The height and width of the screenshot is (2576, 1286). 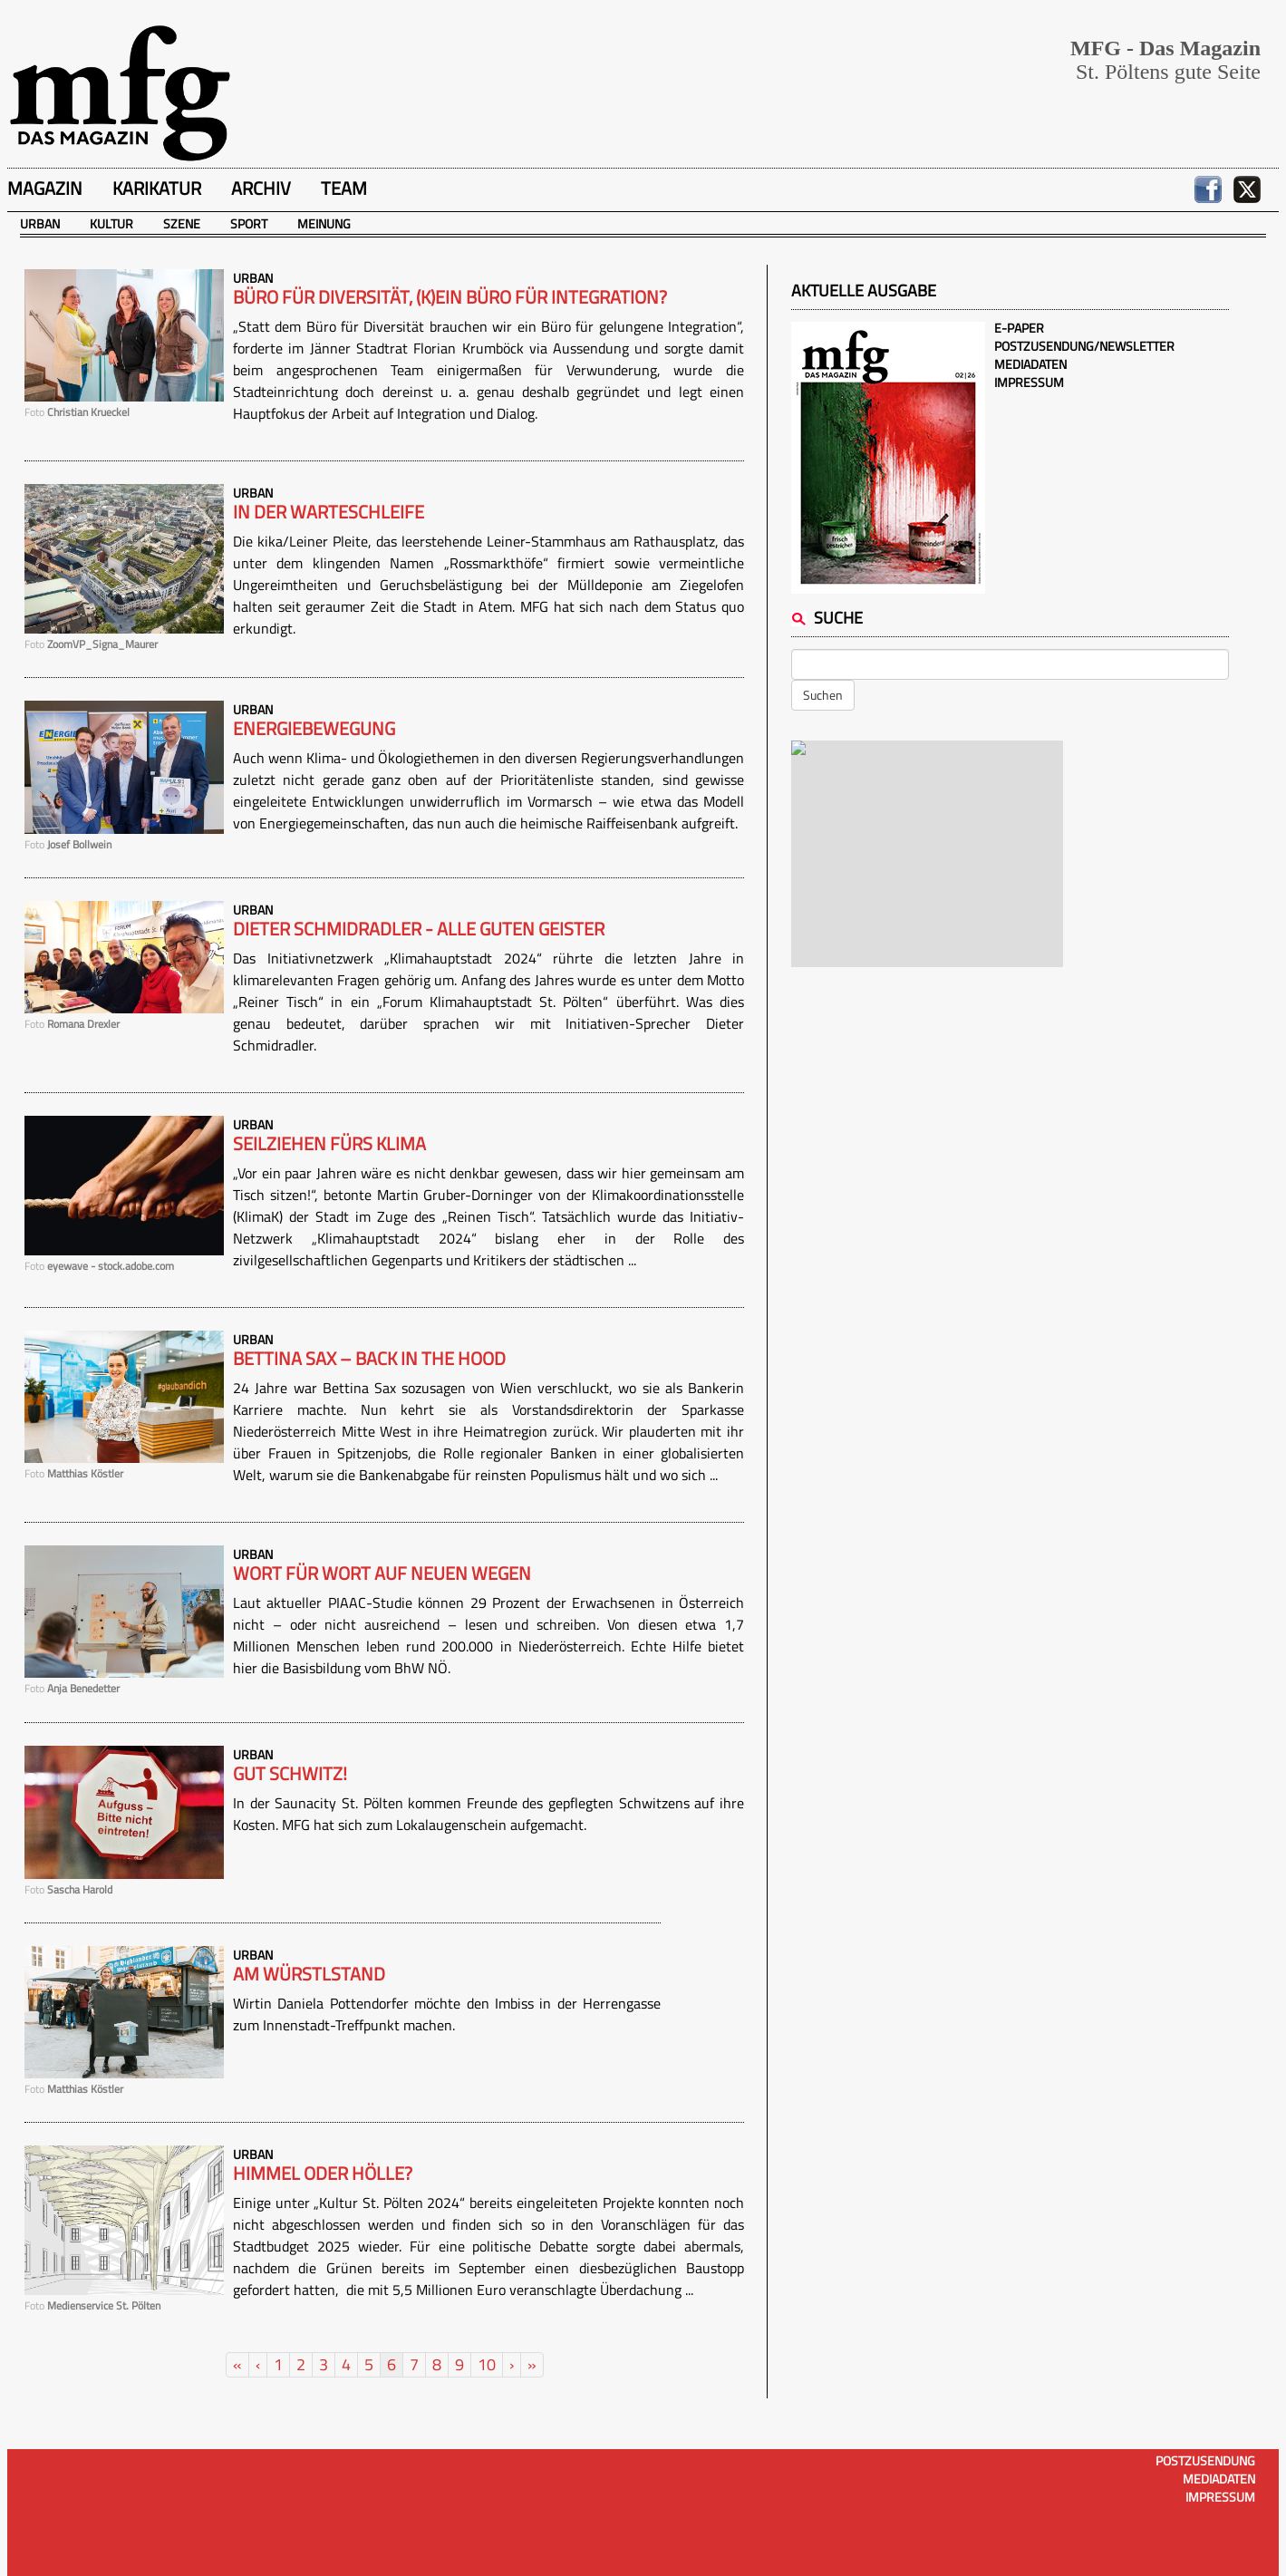 I want to click on In der Warteschleife, so click(x=328, y=512).